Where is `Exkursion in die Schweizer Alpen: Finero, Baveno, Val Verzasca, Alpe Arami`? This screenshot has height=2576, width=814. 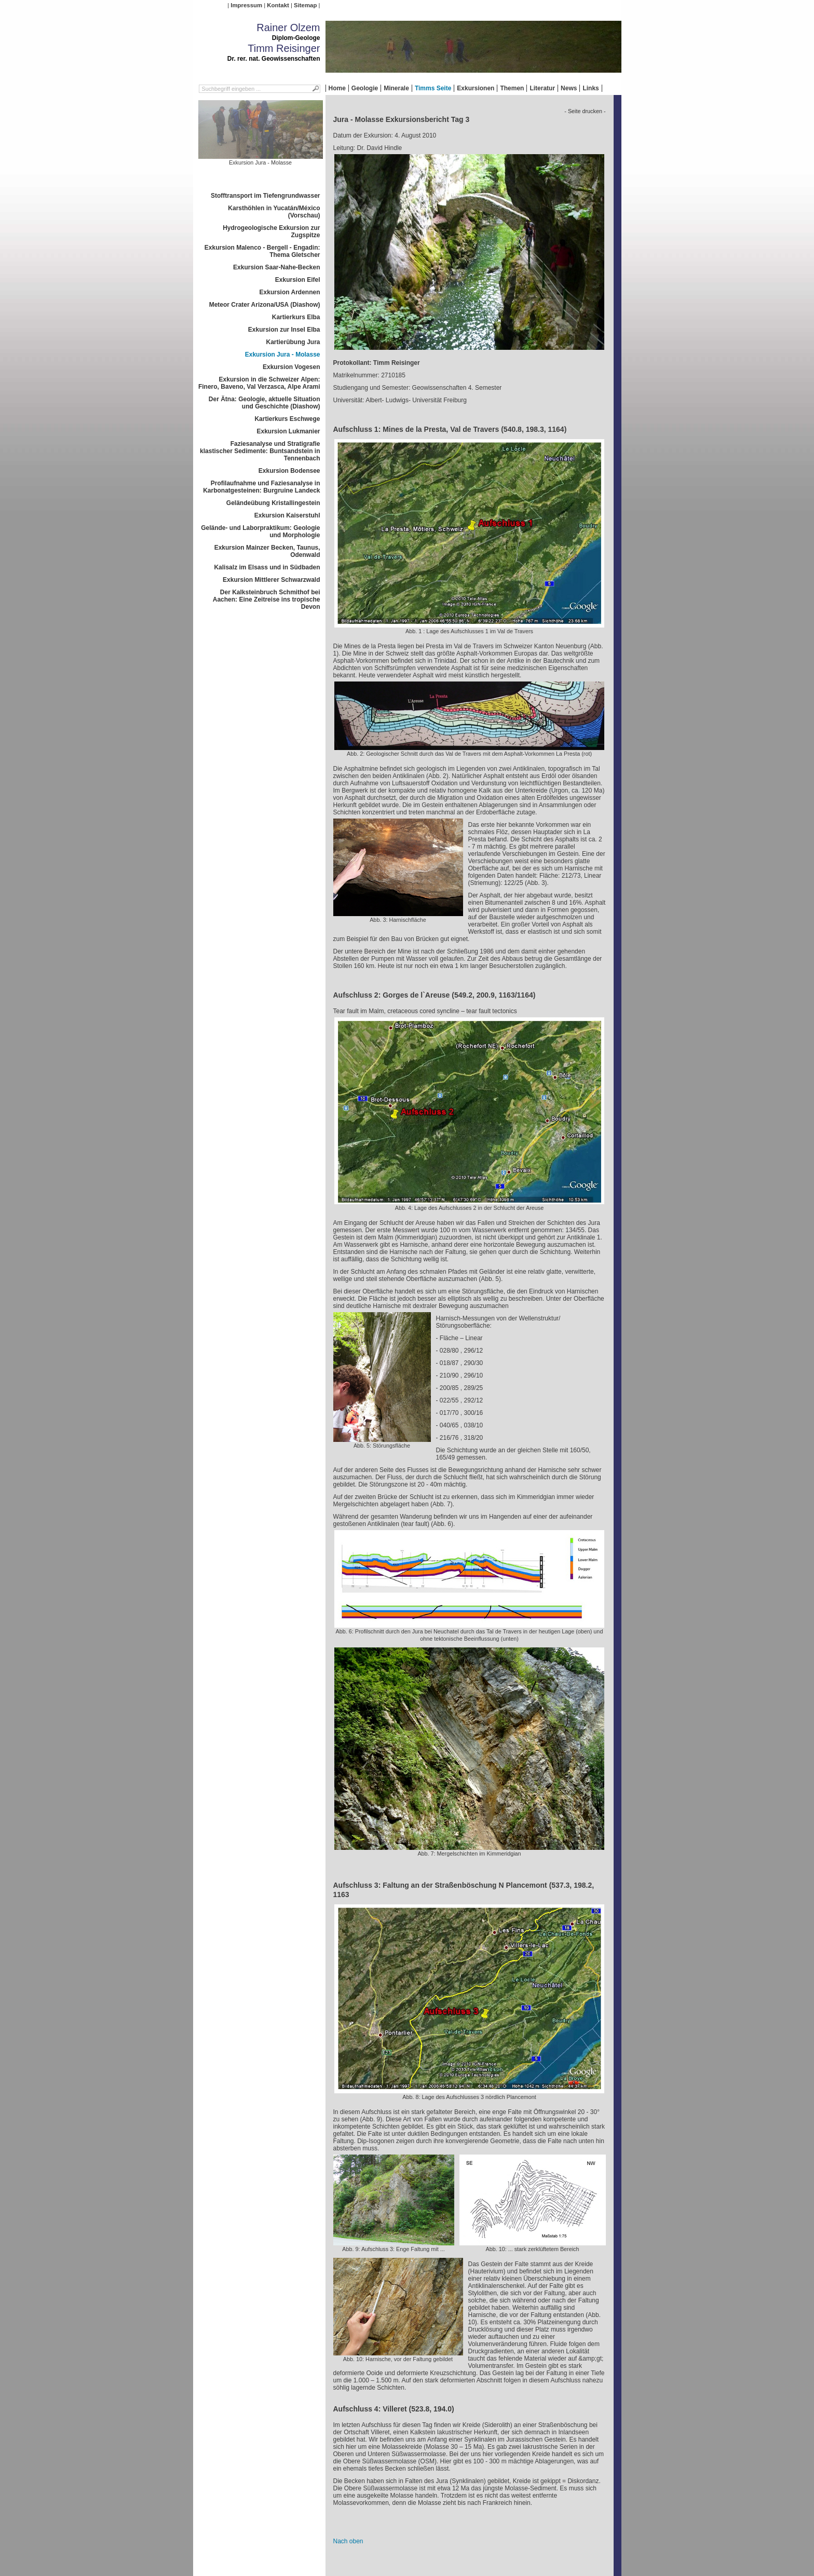 Exkursion in die Schweizer Alpen: Finero, Baveno, Val Verzasca, Alpe Arami is located at coordinates (259, 383).